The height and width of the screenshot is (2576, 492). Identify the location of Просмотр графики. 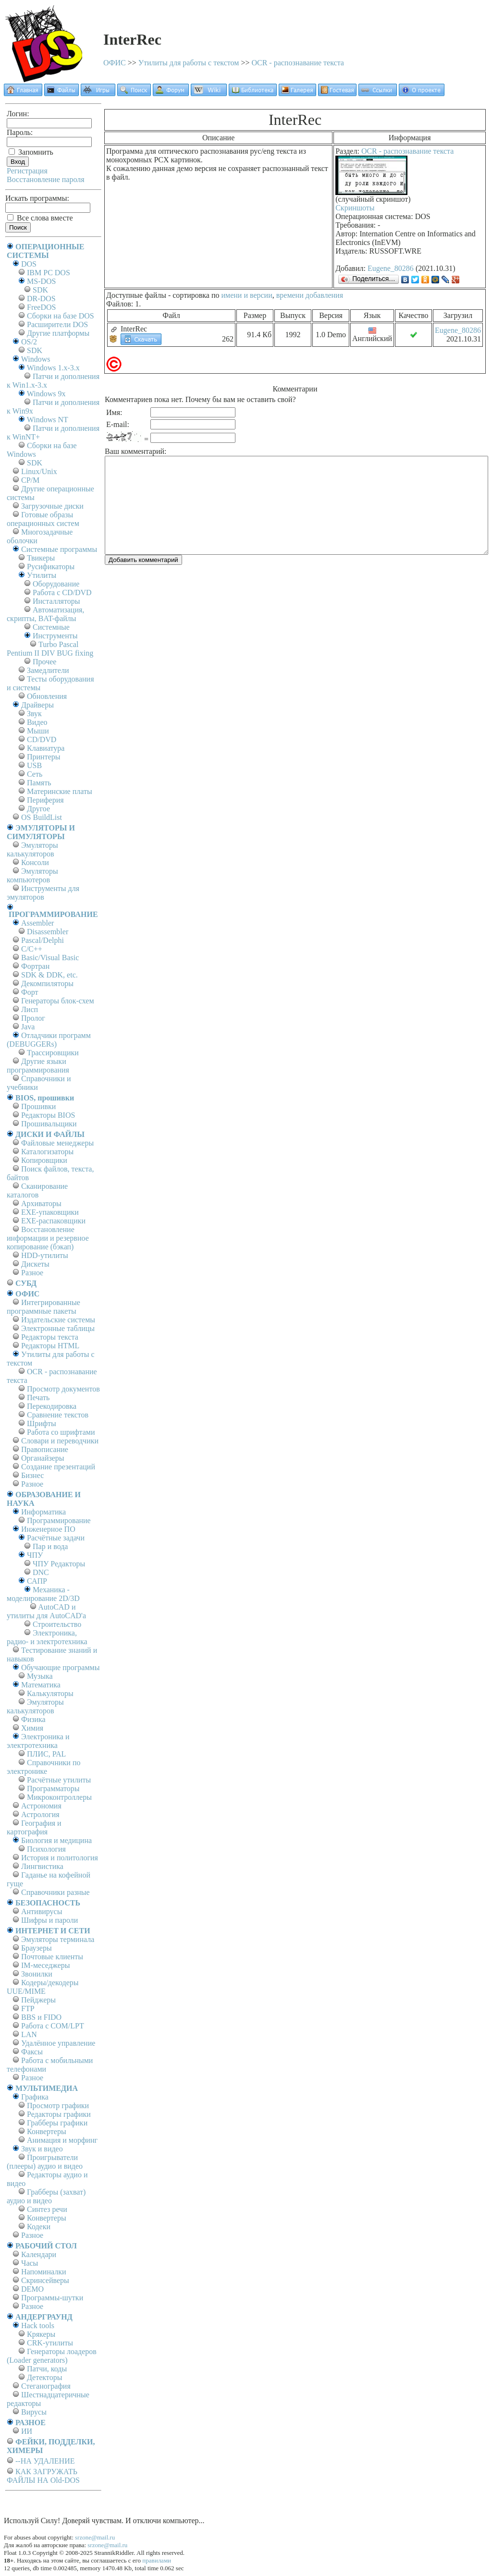
(58, 2105).